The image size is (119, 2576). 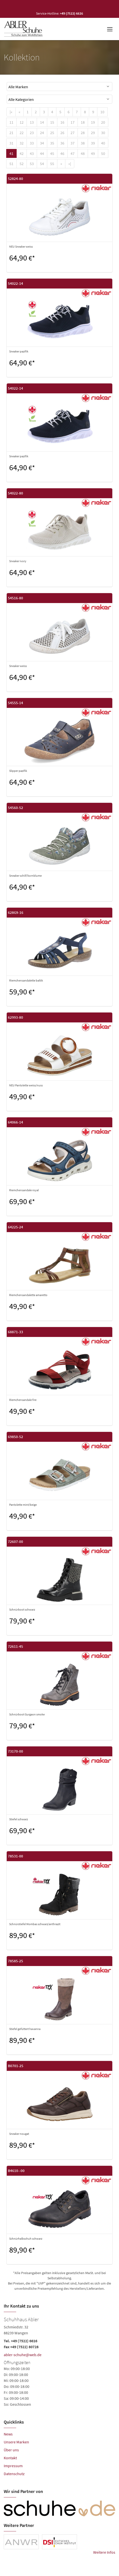 What do you see at coordinates (32, 143) in the screenshot?
I see `33` at bounding box center [32, 143].